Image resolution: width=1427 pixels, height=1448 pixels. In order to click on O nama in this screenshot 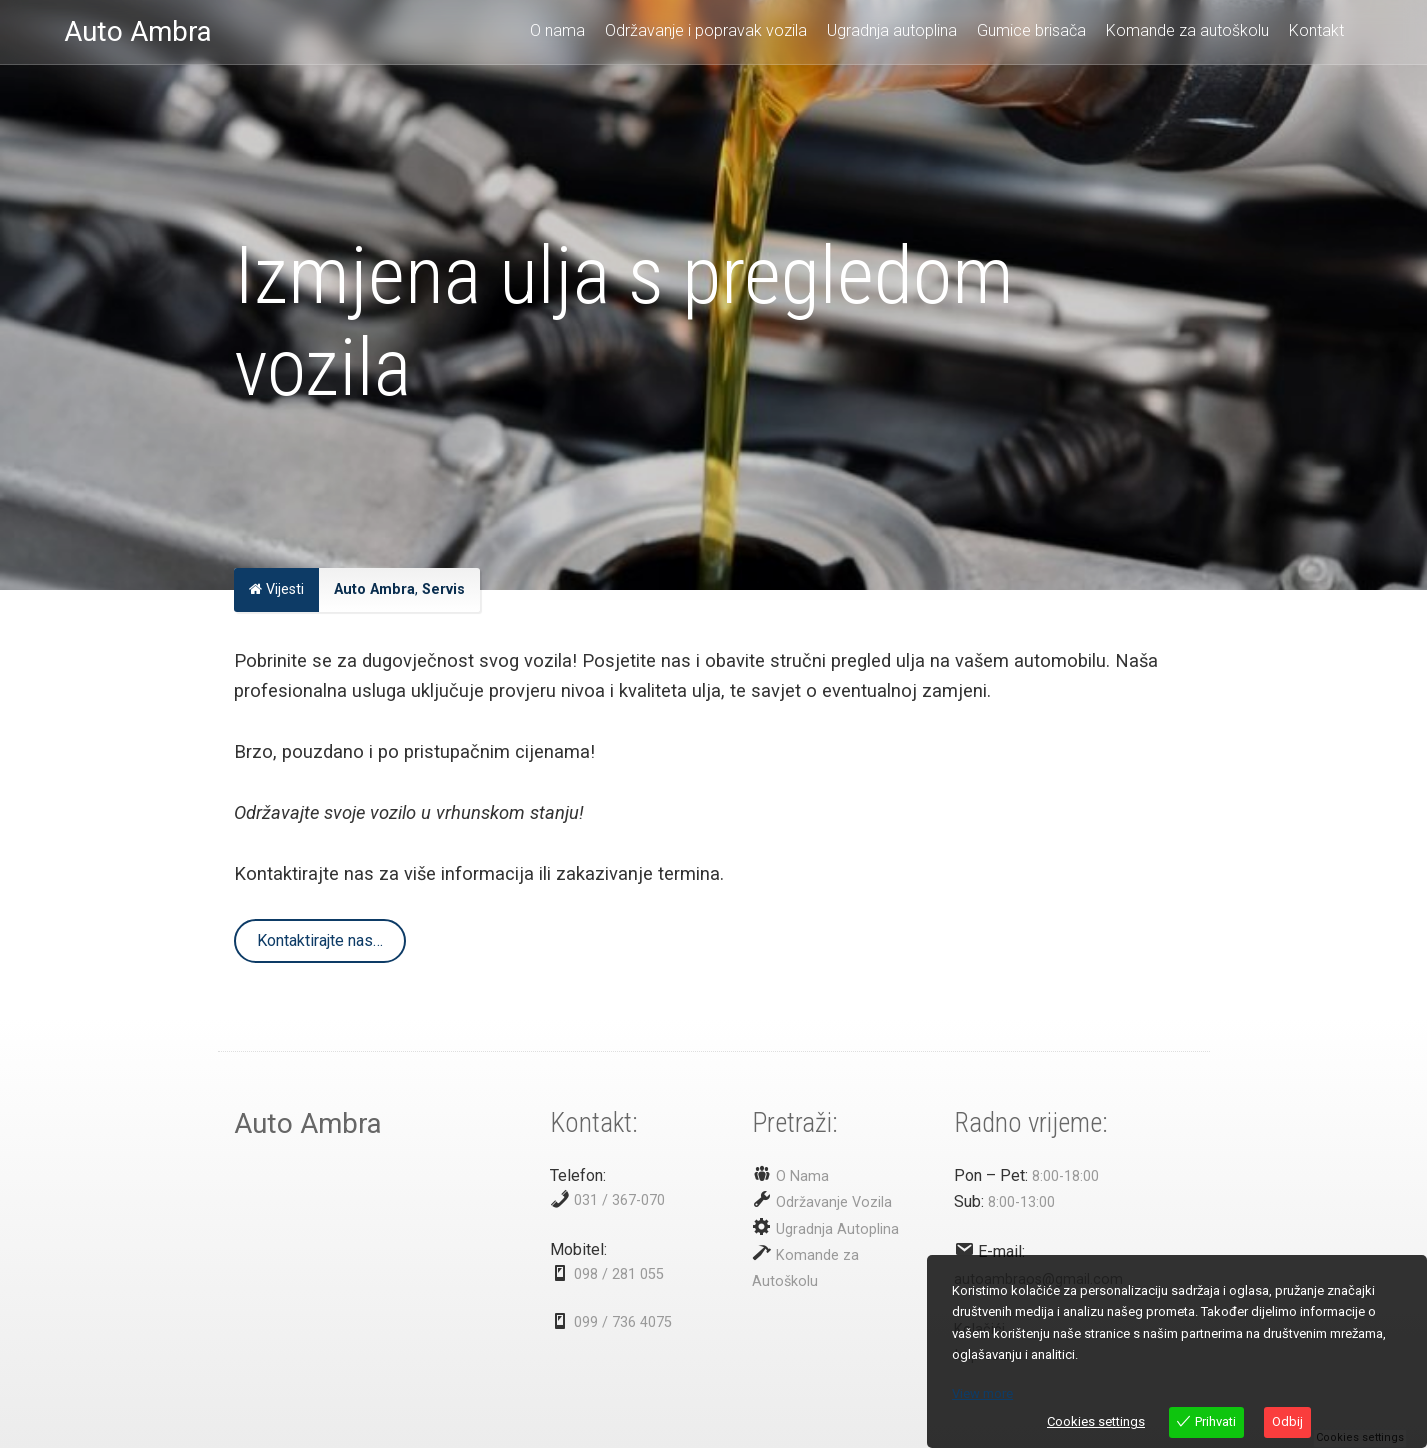, I will do `click(557, 30)`.